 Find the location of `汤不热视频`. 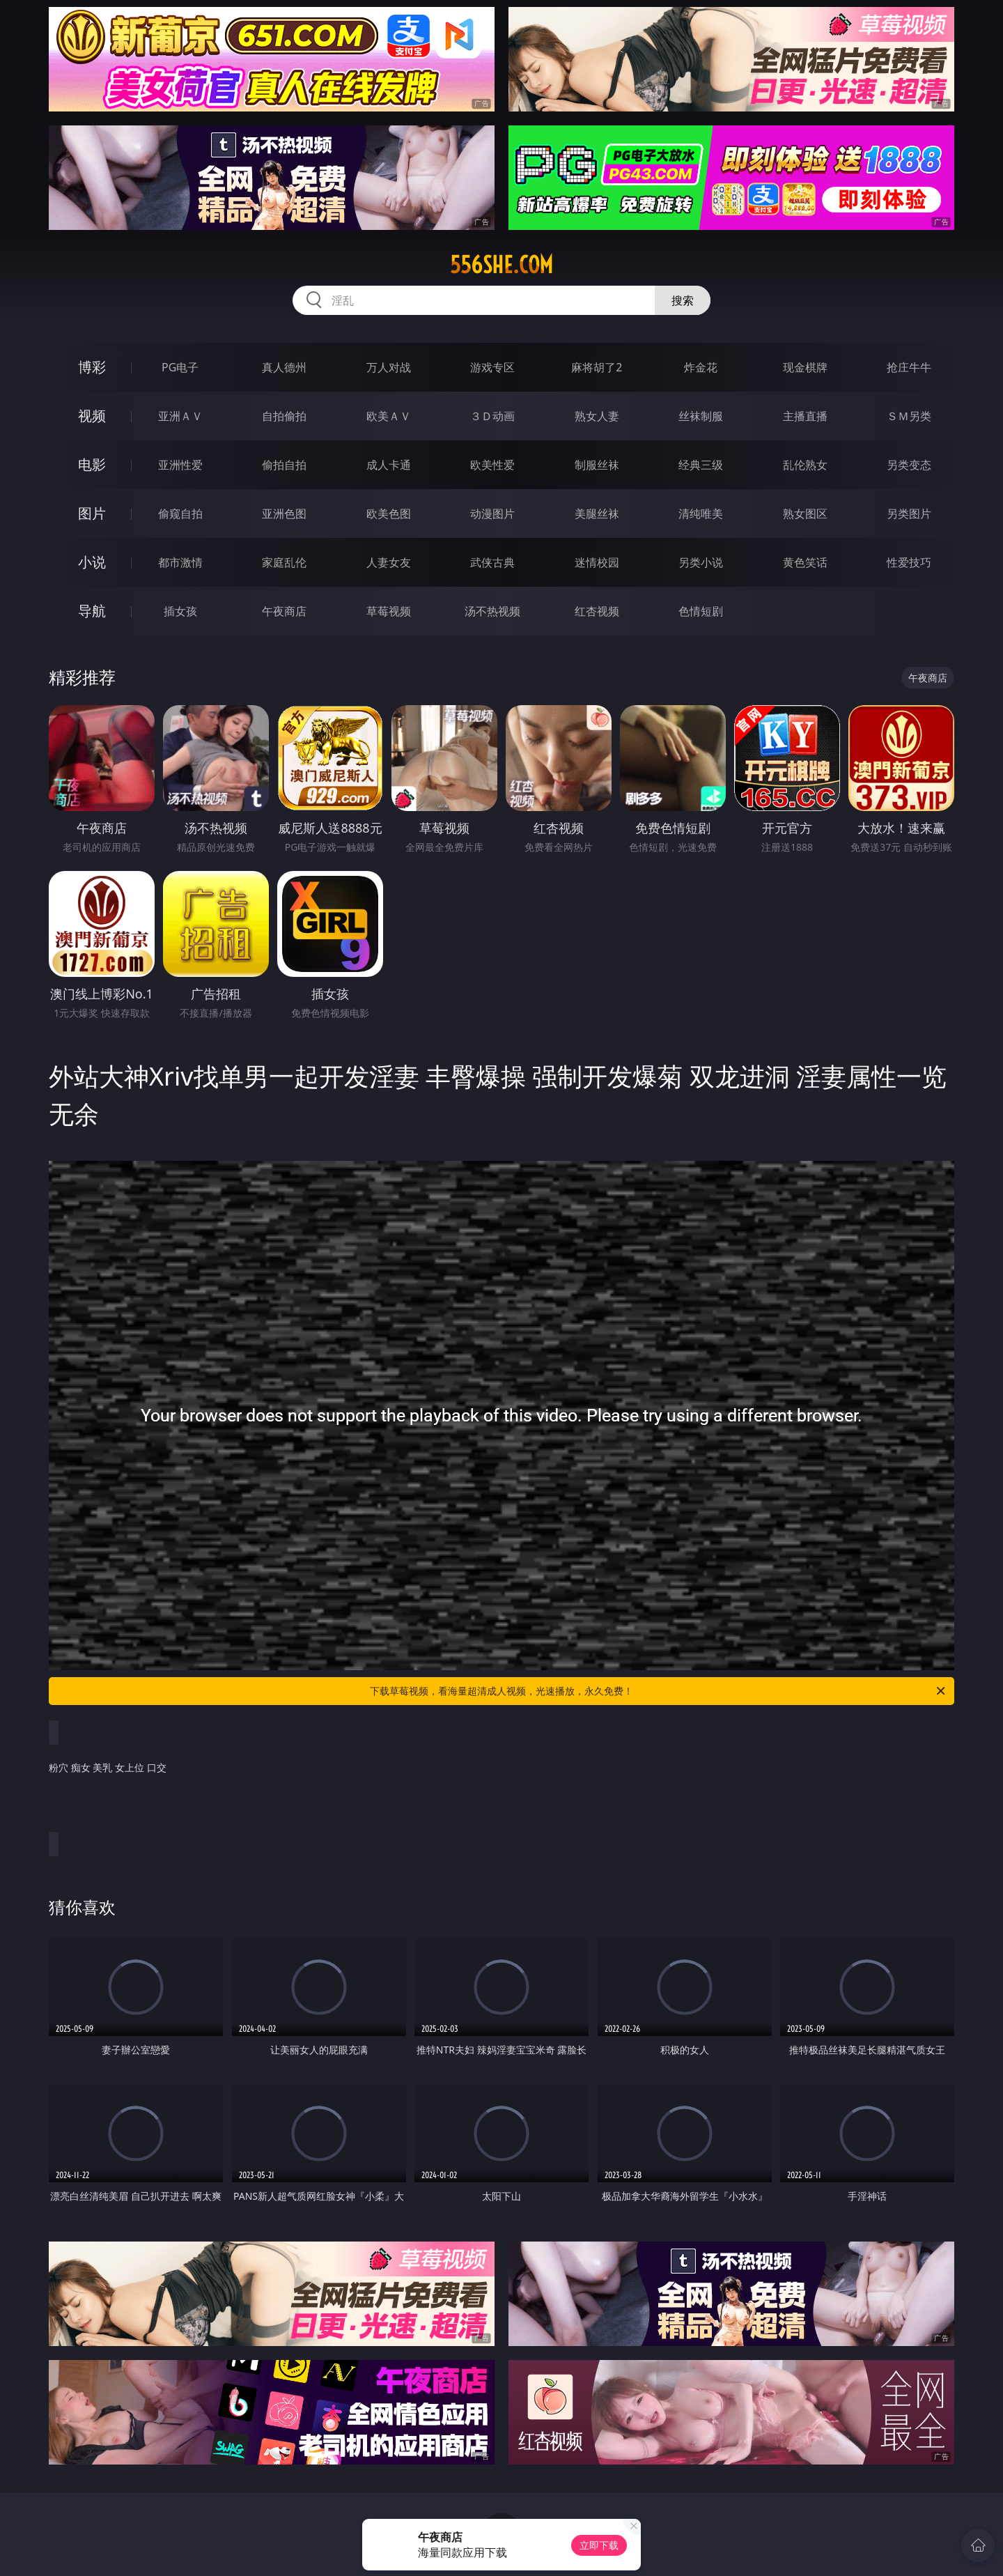

汤不热视频 is located at coordinates (492, 611).